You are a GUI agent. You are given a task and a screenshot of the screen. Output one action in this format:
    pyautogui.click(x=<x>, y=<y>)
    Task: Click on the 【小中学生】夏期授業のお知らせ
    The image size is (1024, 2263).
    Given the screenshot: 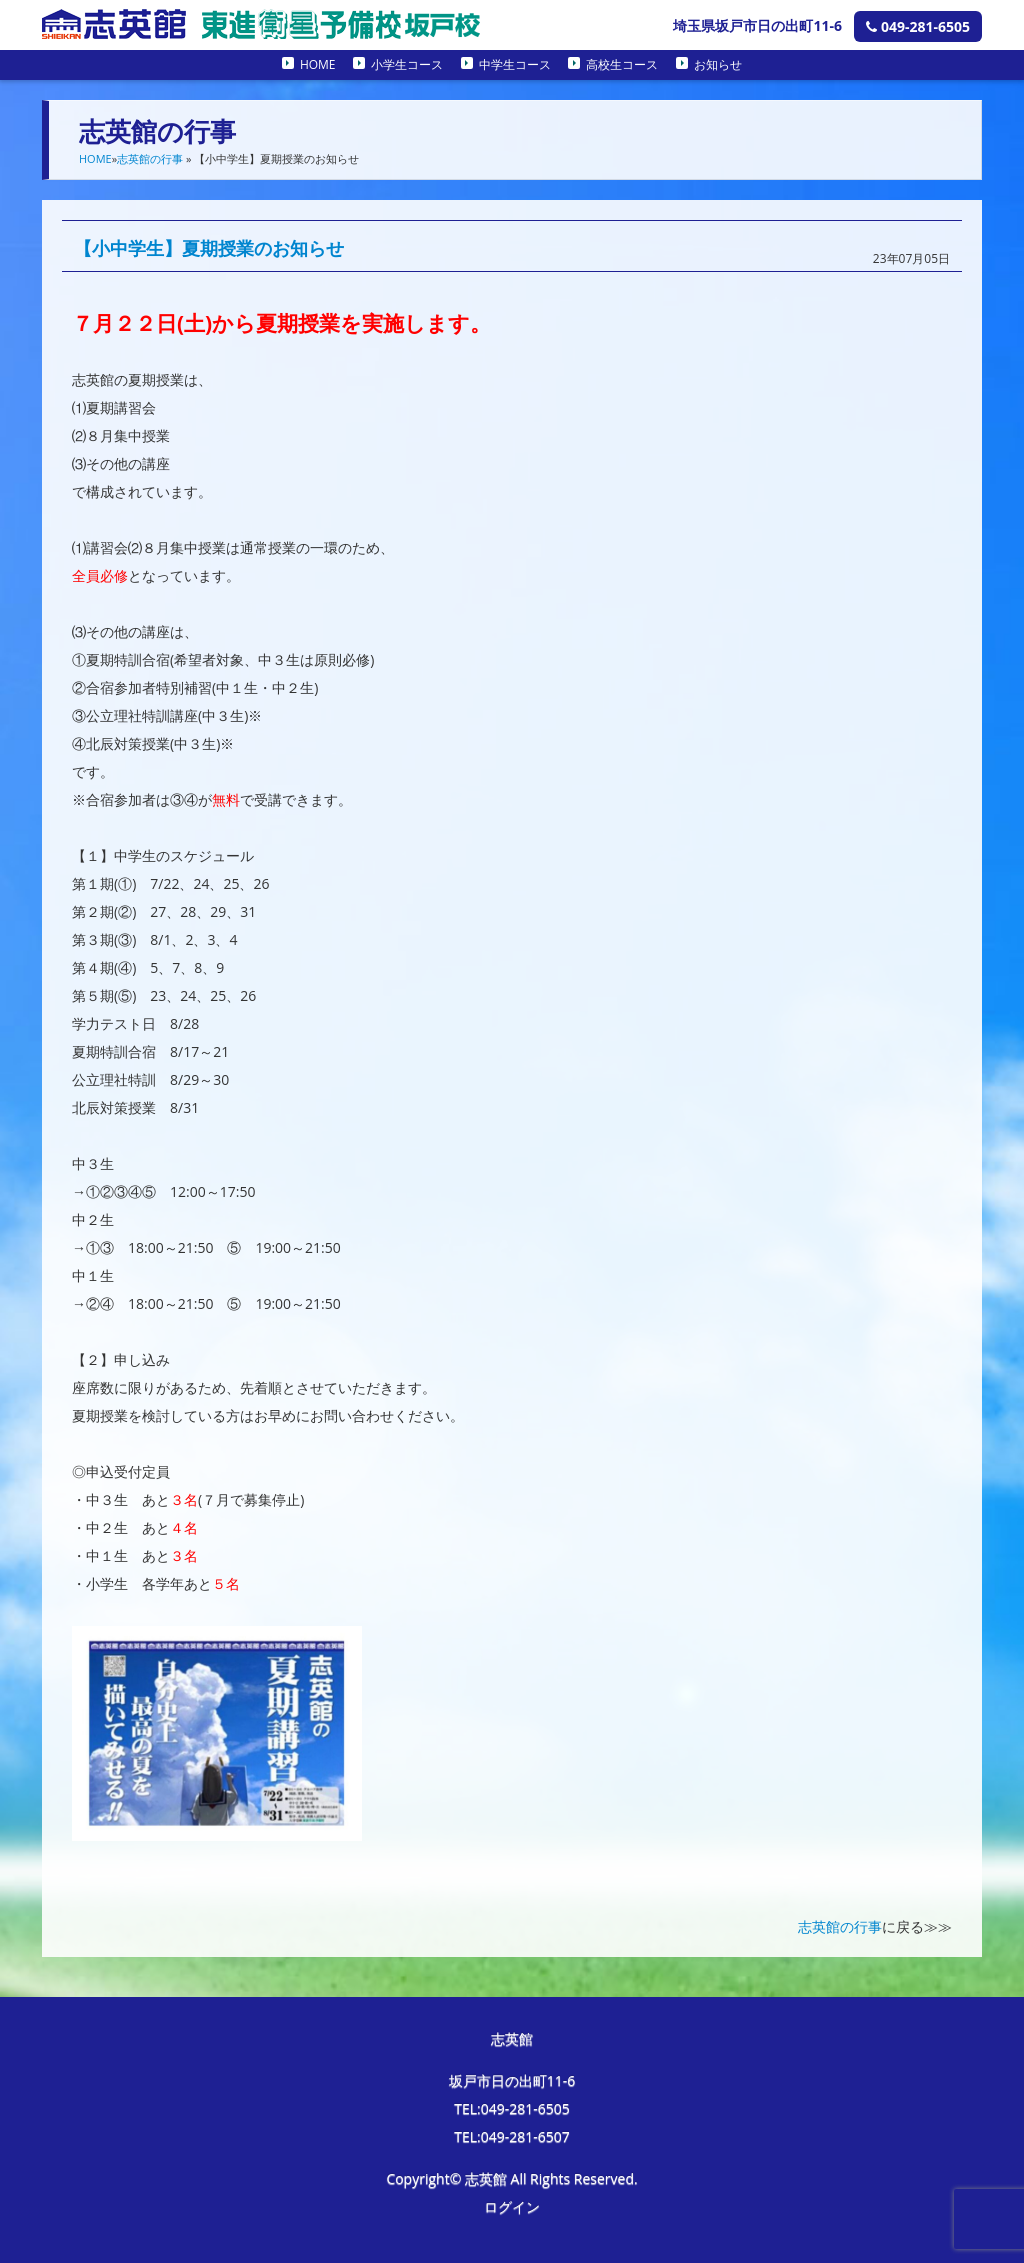 What is the action you would take?
    pyautogui.click(x=209, y=248)
    